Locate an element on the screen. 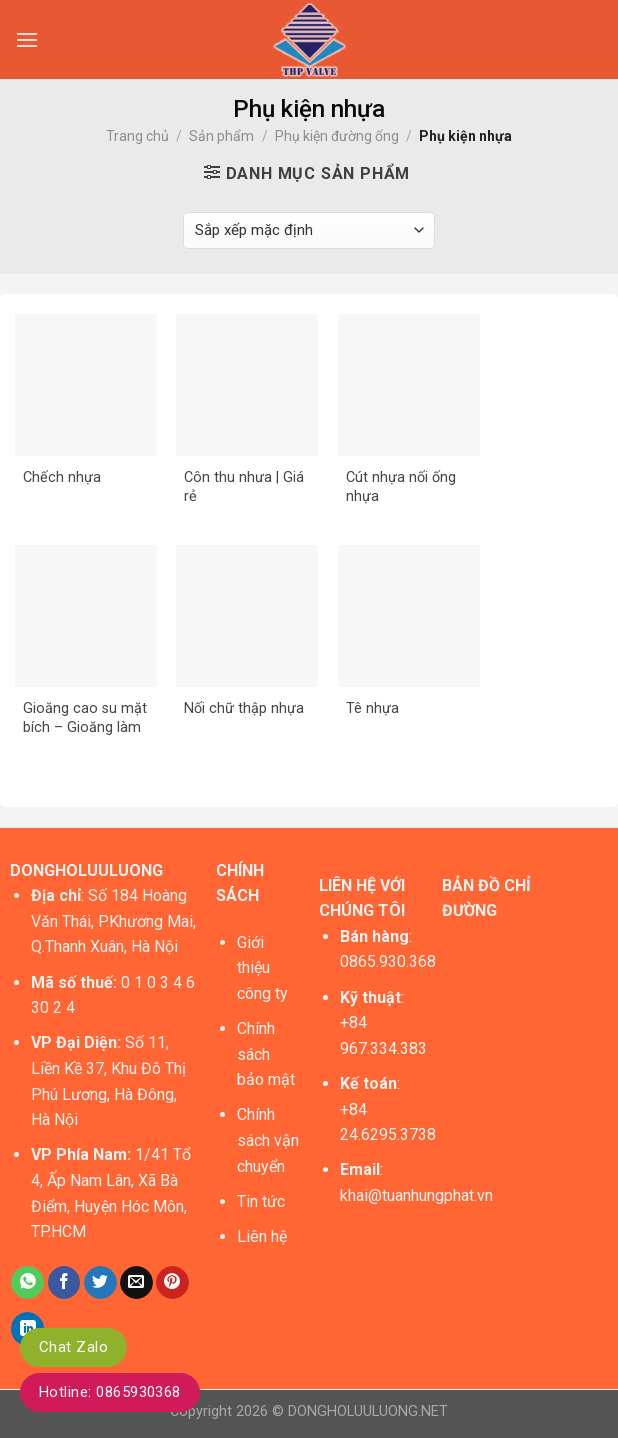 This screenshot has height=1438, width=618. [Share on WhatsApp] is located at coordinates (27, 1283).